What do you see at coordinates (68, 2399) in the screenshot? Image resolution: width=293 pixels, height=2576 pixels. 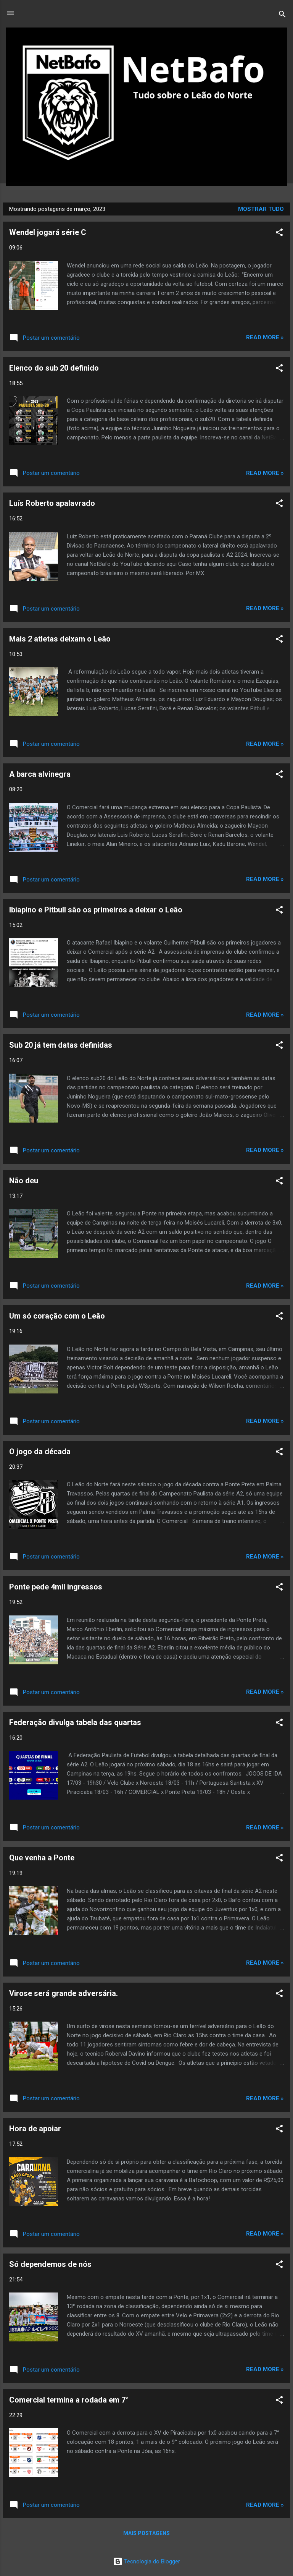 I see `Comercial termina a rodada em 7°` at bounding box center [68, 2399].